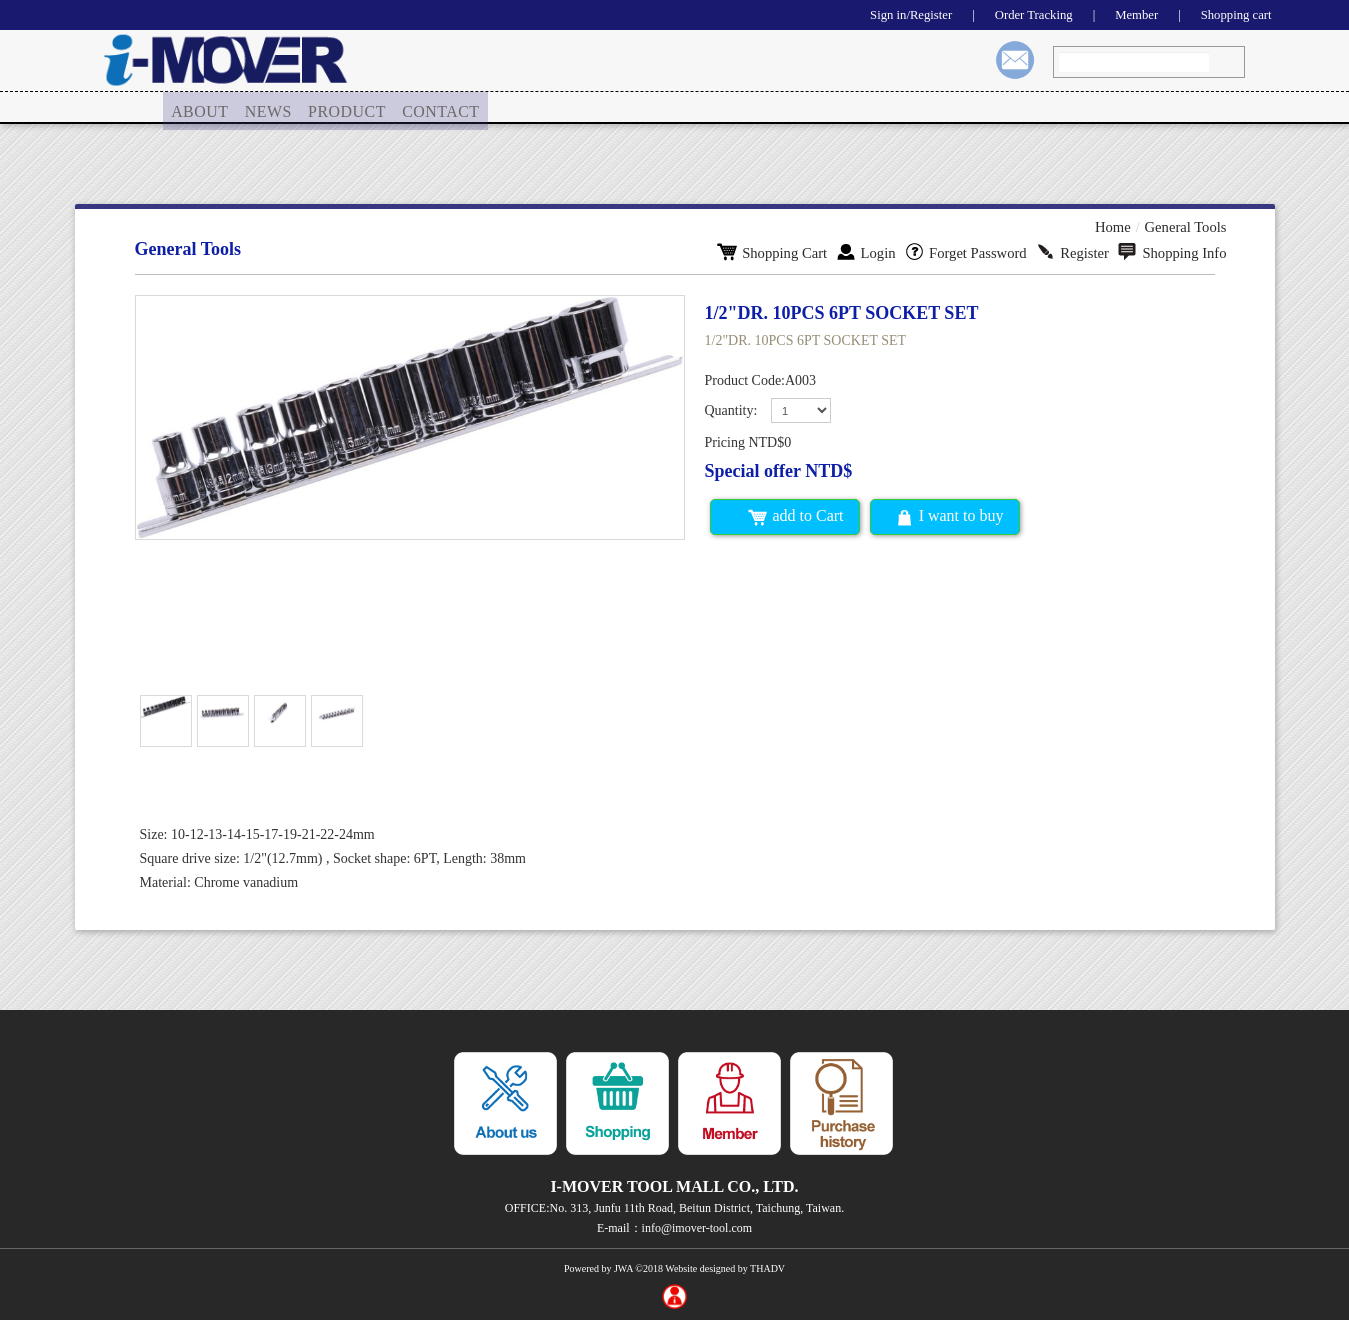 The image size is (1349, 1320). Describe the element at coordinates (1077, 251) in the screenshot. I see `Register` at that location.